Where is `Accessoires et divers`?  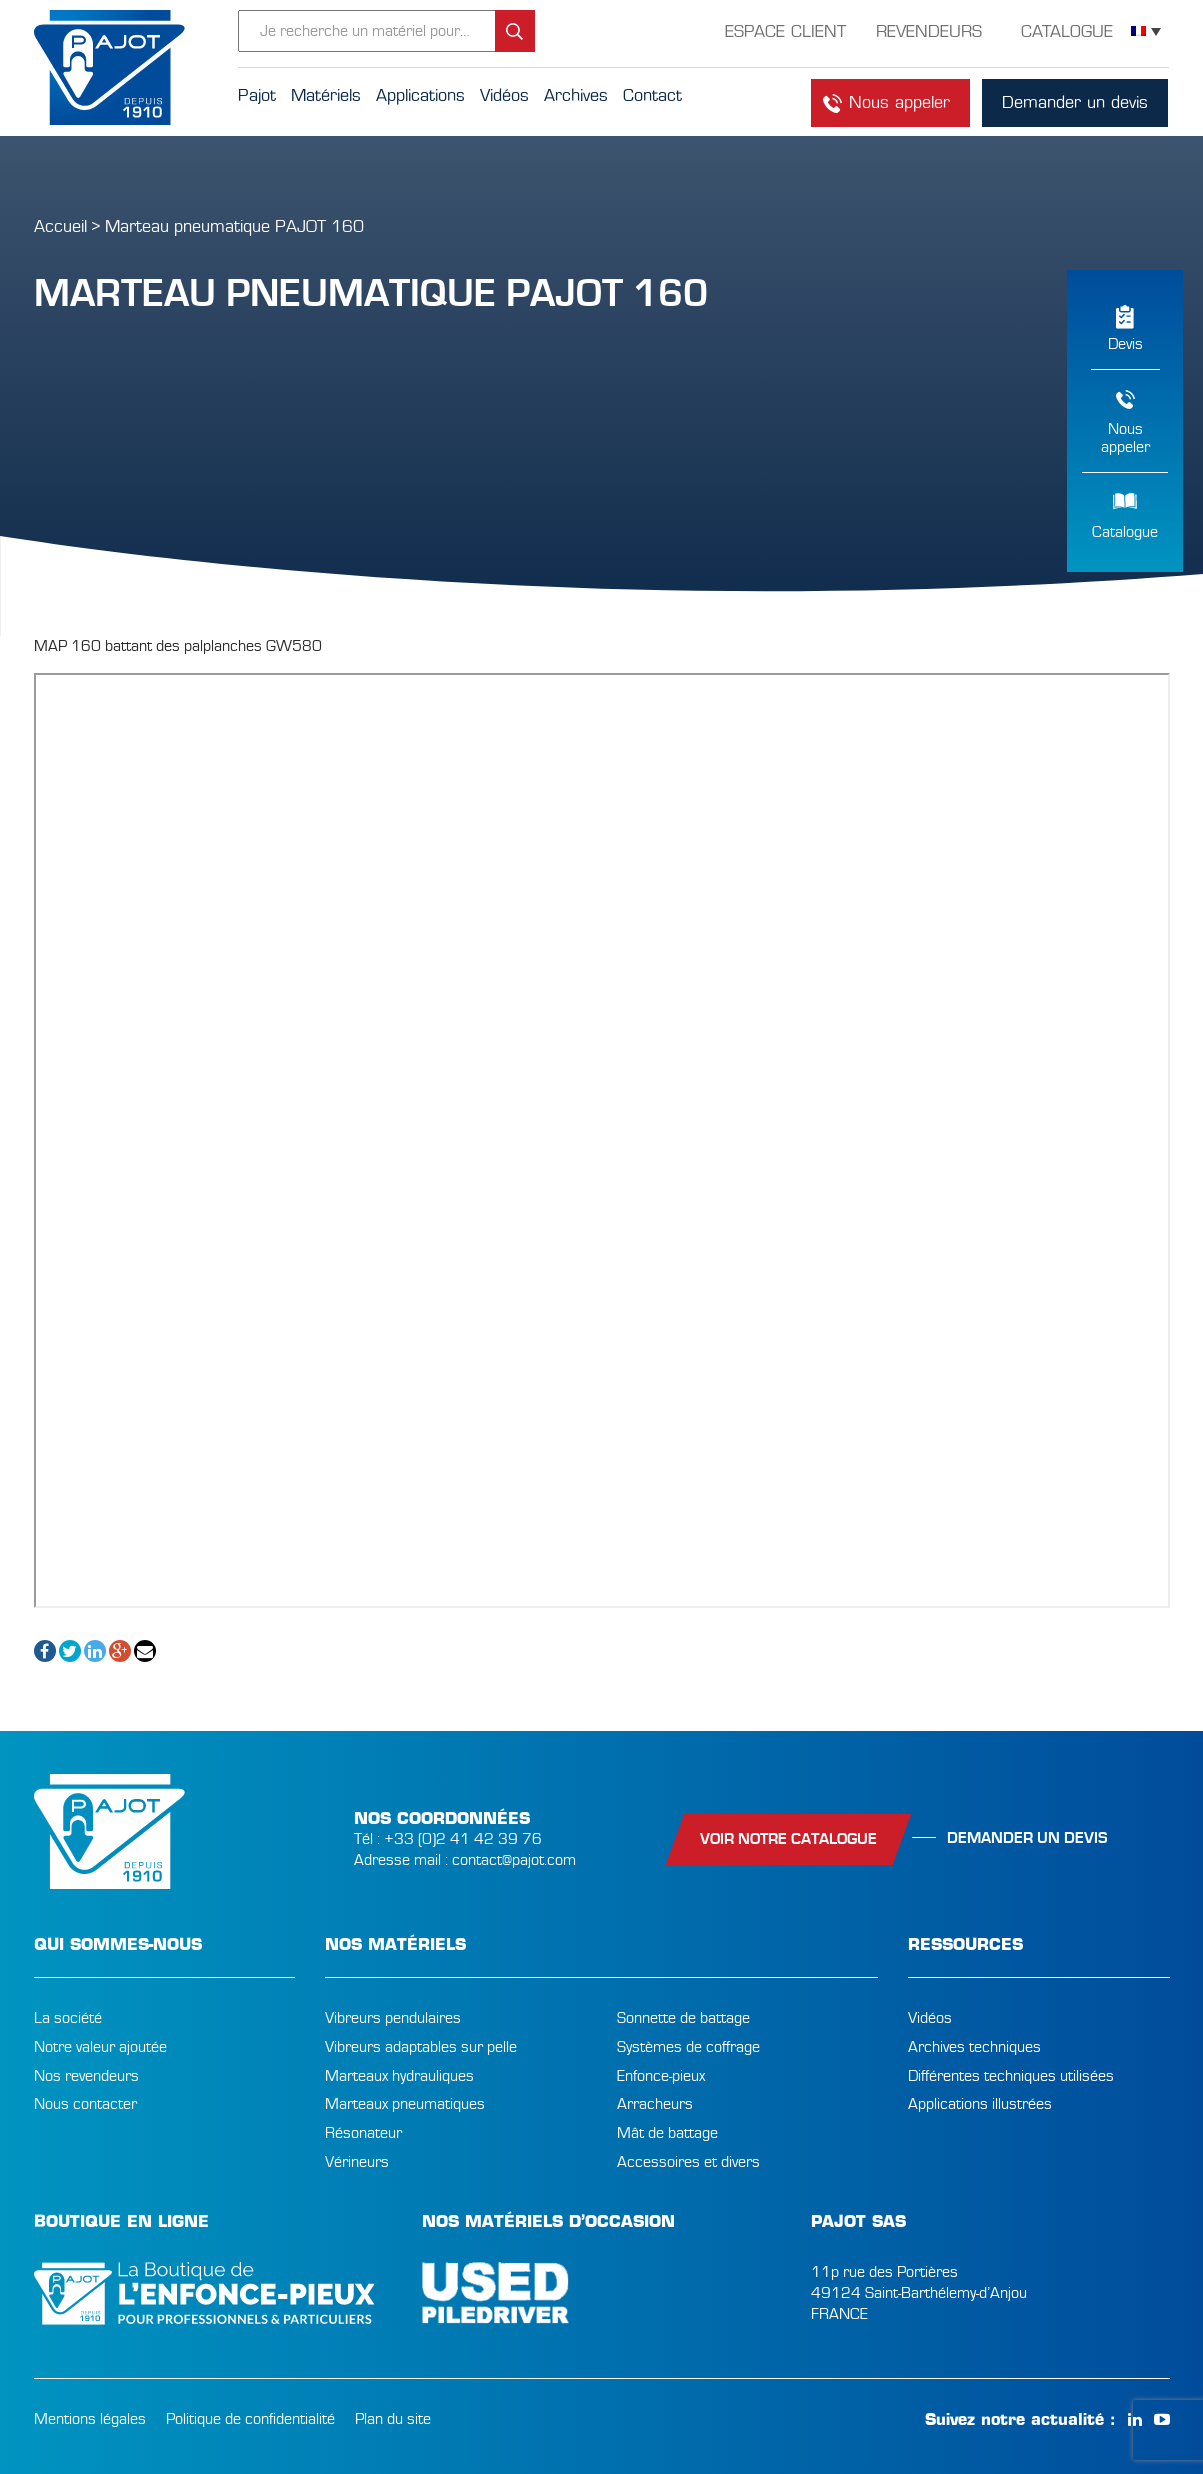 Accessoires et divers is located at coordinates (688, 2162).